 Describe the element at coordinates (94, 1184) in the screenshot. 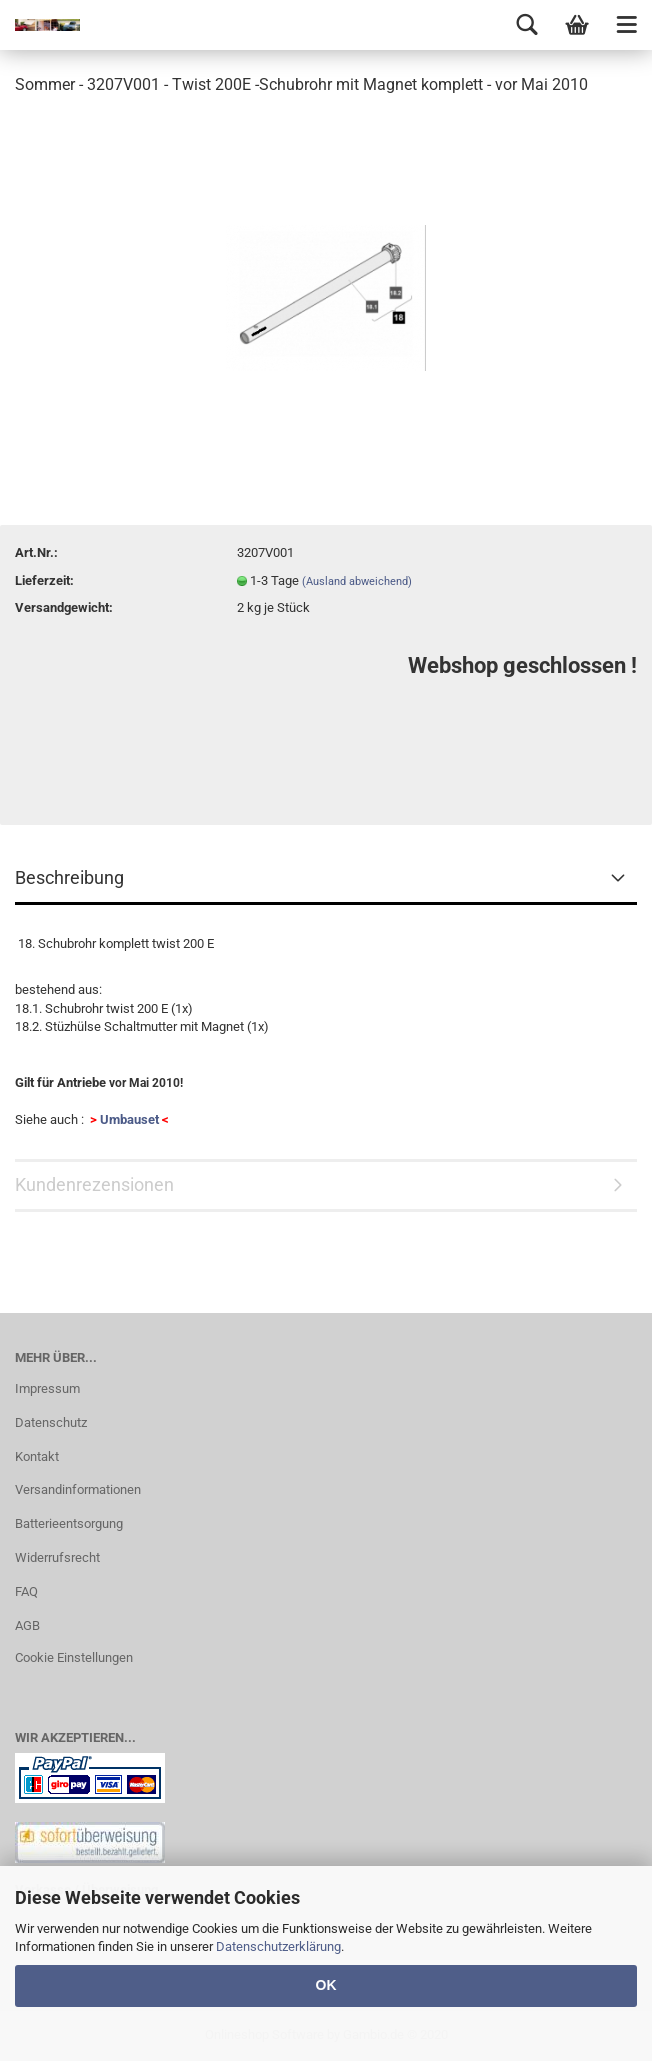

I see `Kundenrezensionen` at that location.